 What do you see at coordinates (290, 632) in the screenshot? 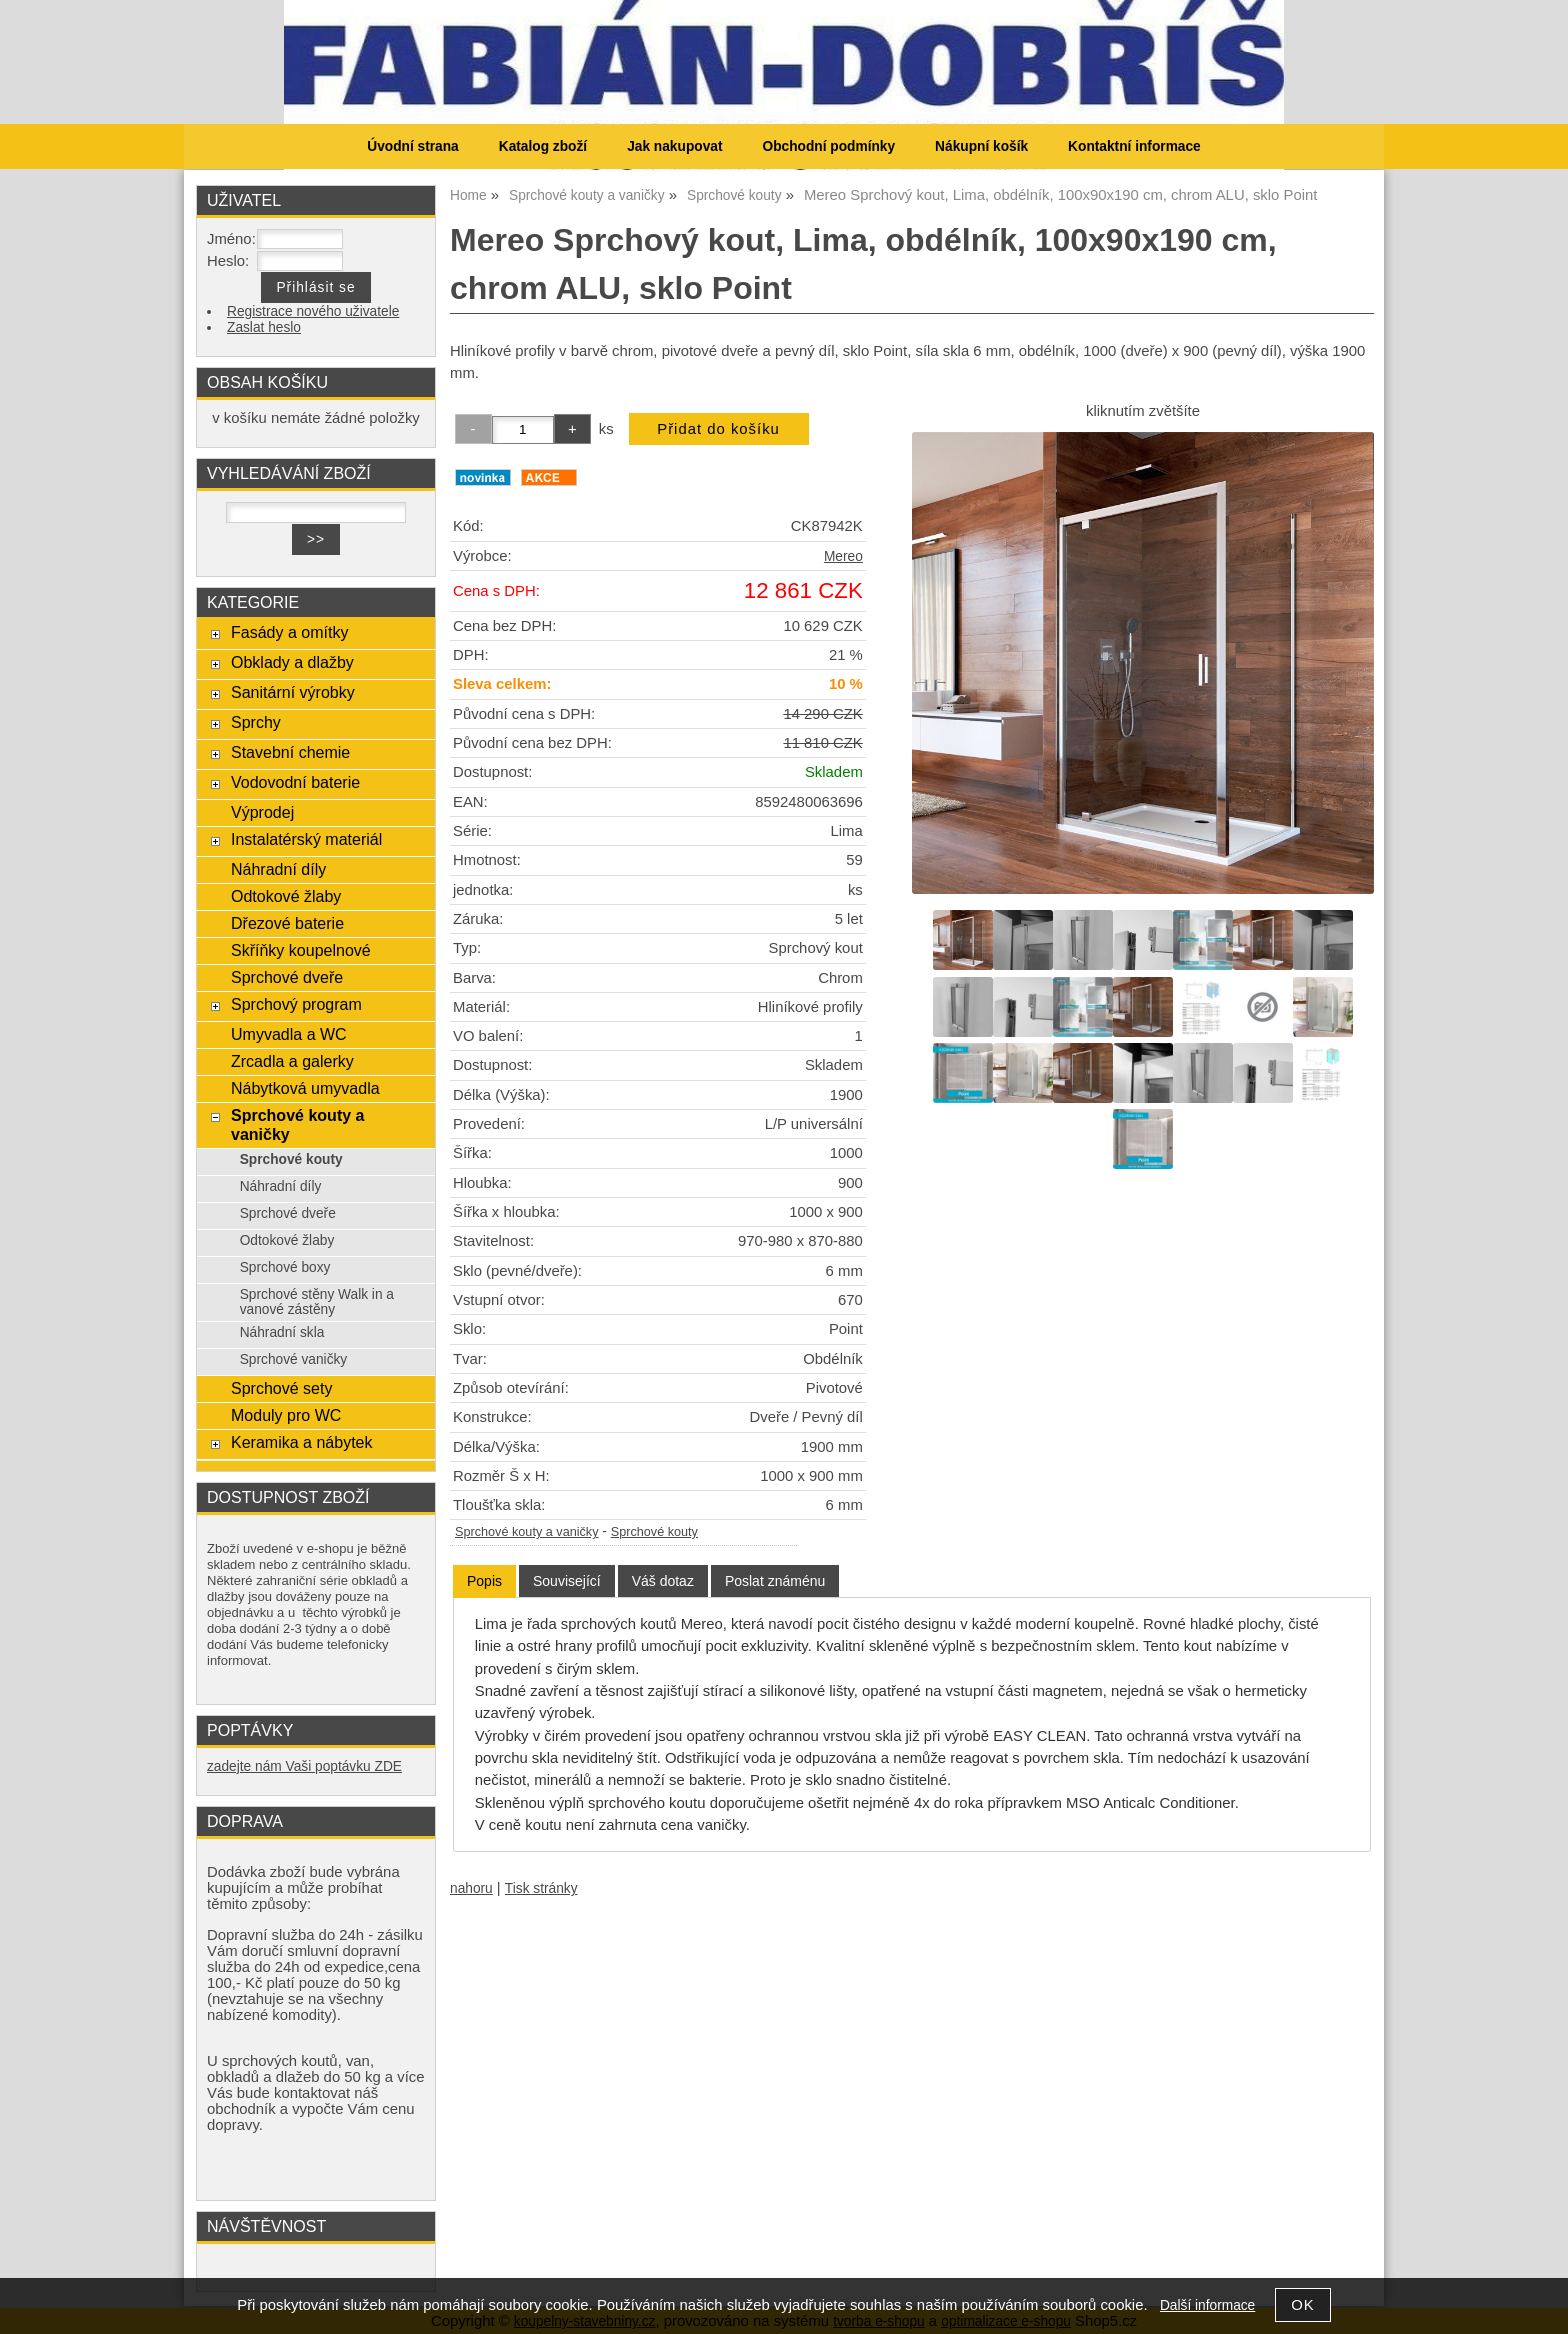
I see `Fasády a omítky` at bounding box center [290, 632].